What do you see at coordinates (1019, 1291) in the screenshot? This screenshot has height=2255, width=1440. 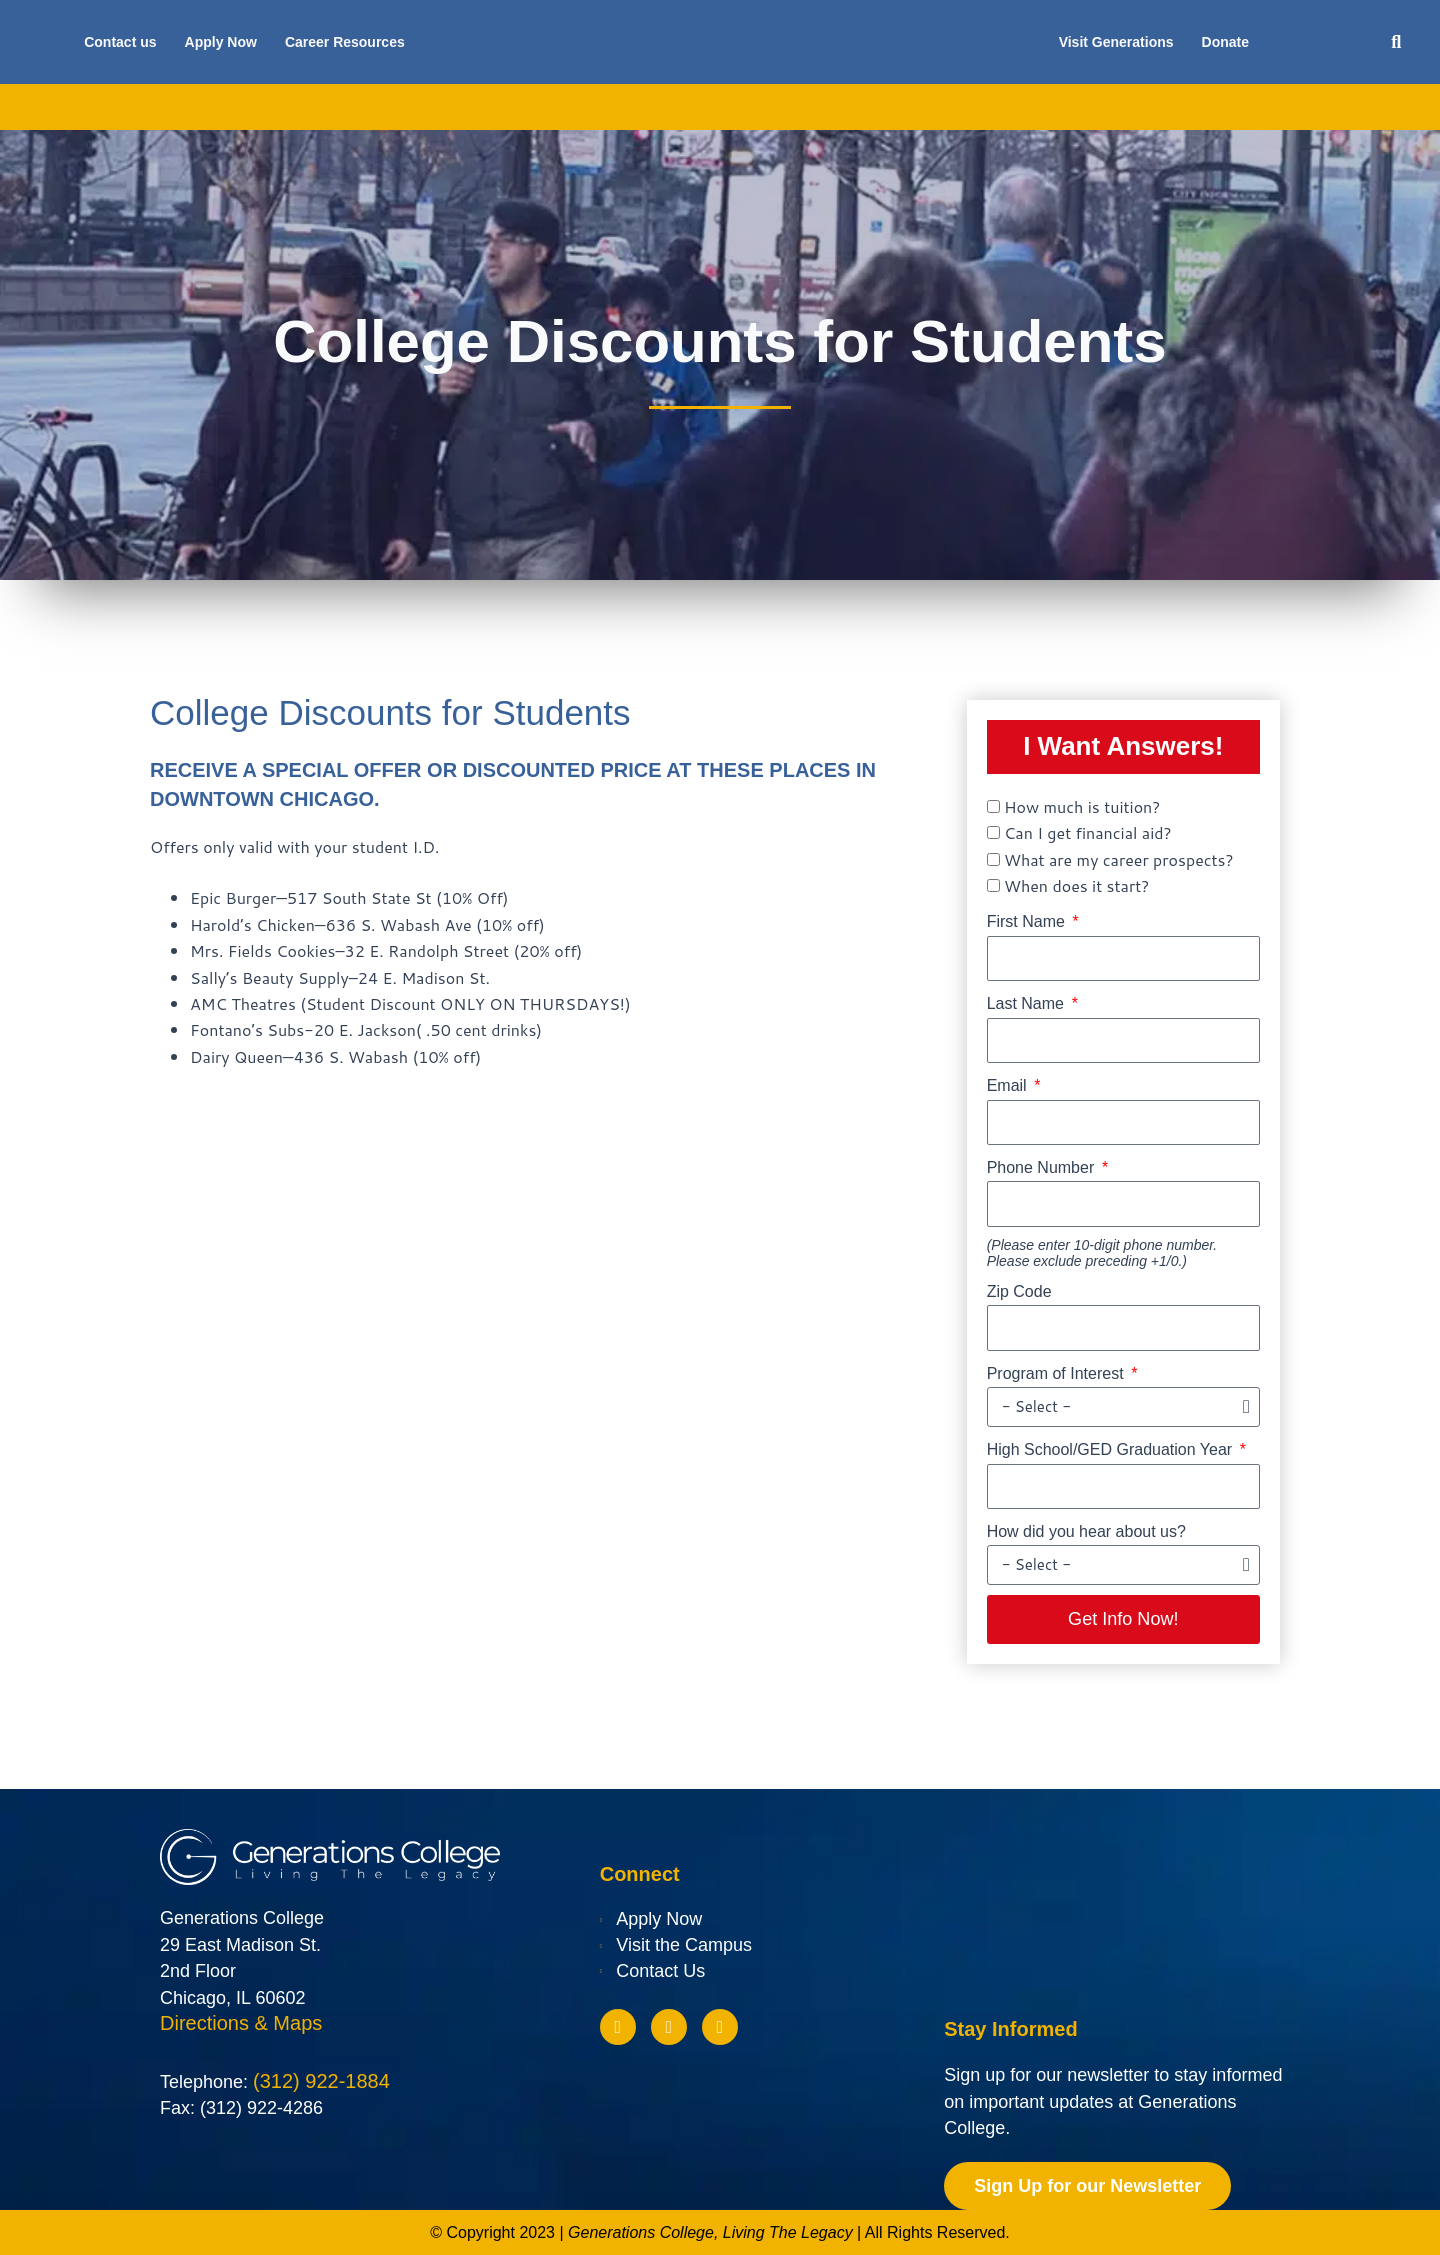 I see `Zip Code` at bounding box center [1019, 1291].